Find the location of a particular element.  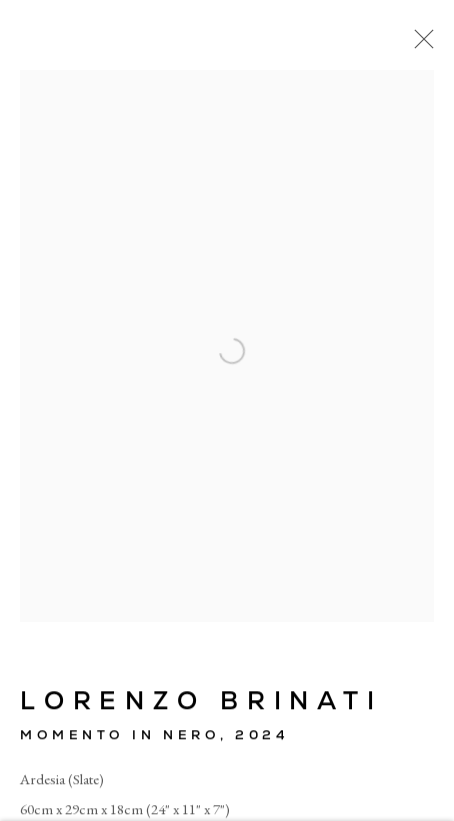

Close [button] is located at coordinates (419, 45).